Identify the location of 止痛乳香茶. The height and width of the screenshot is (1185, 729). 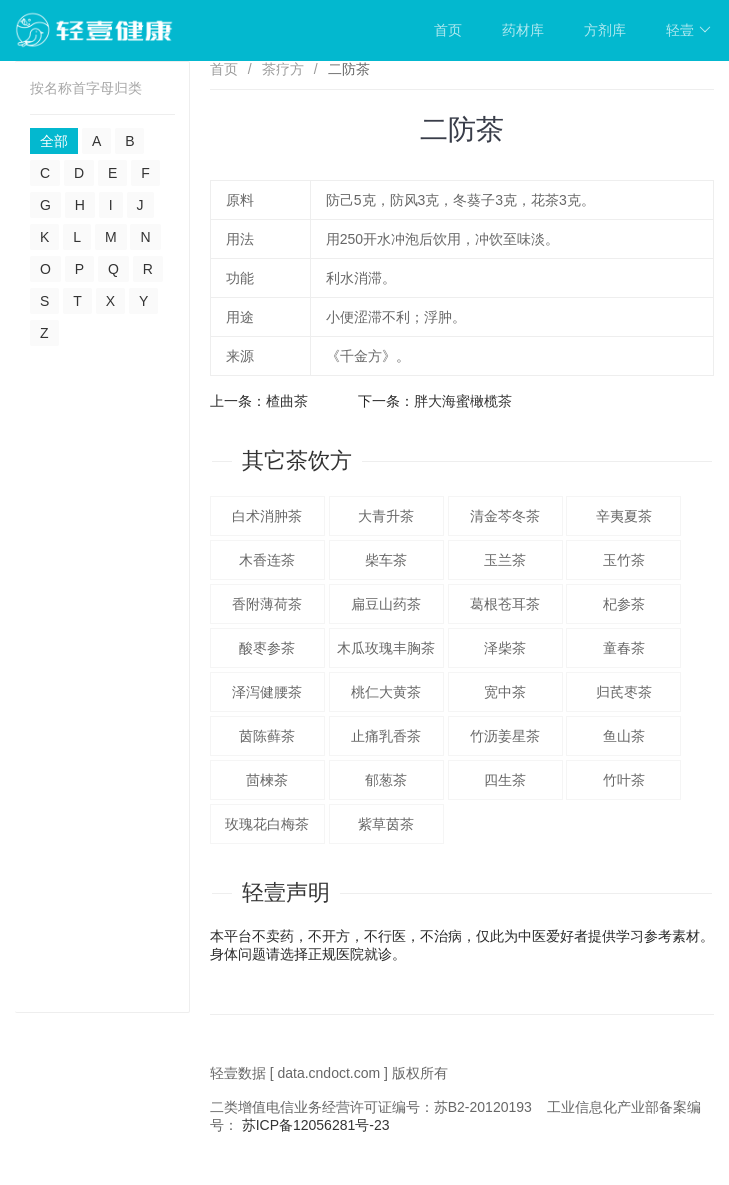
(386, 736).